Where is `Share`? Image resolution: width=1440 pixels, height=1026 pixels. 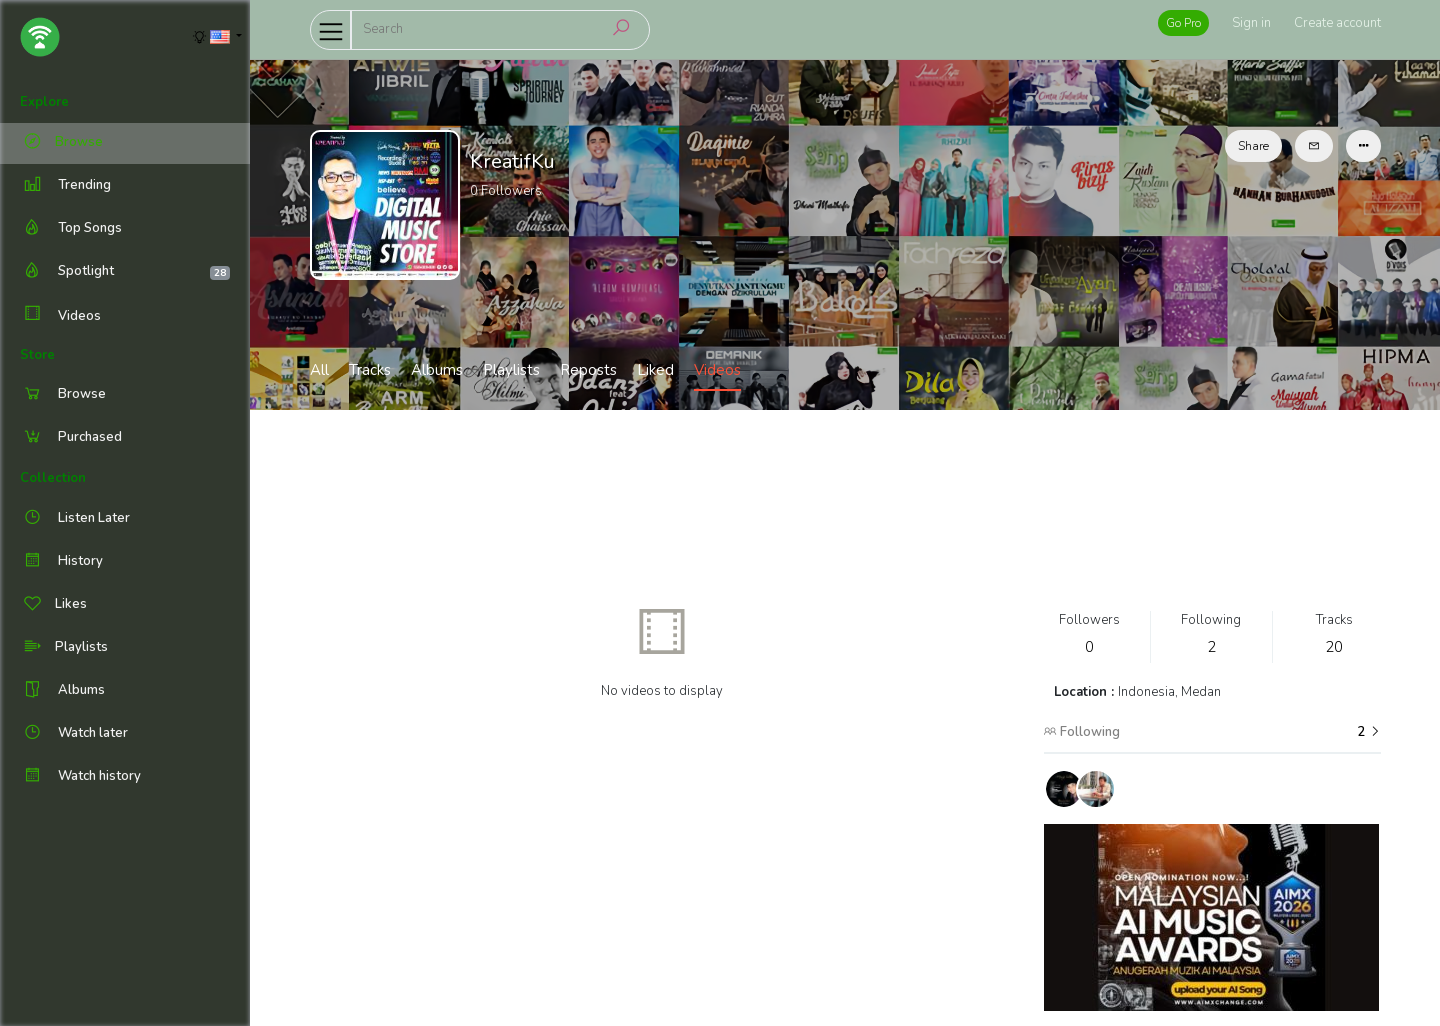
Share is located at coordinates (1253, 146).